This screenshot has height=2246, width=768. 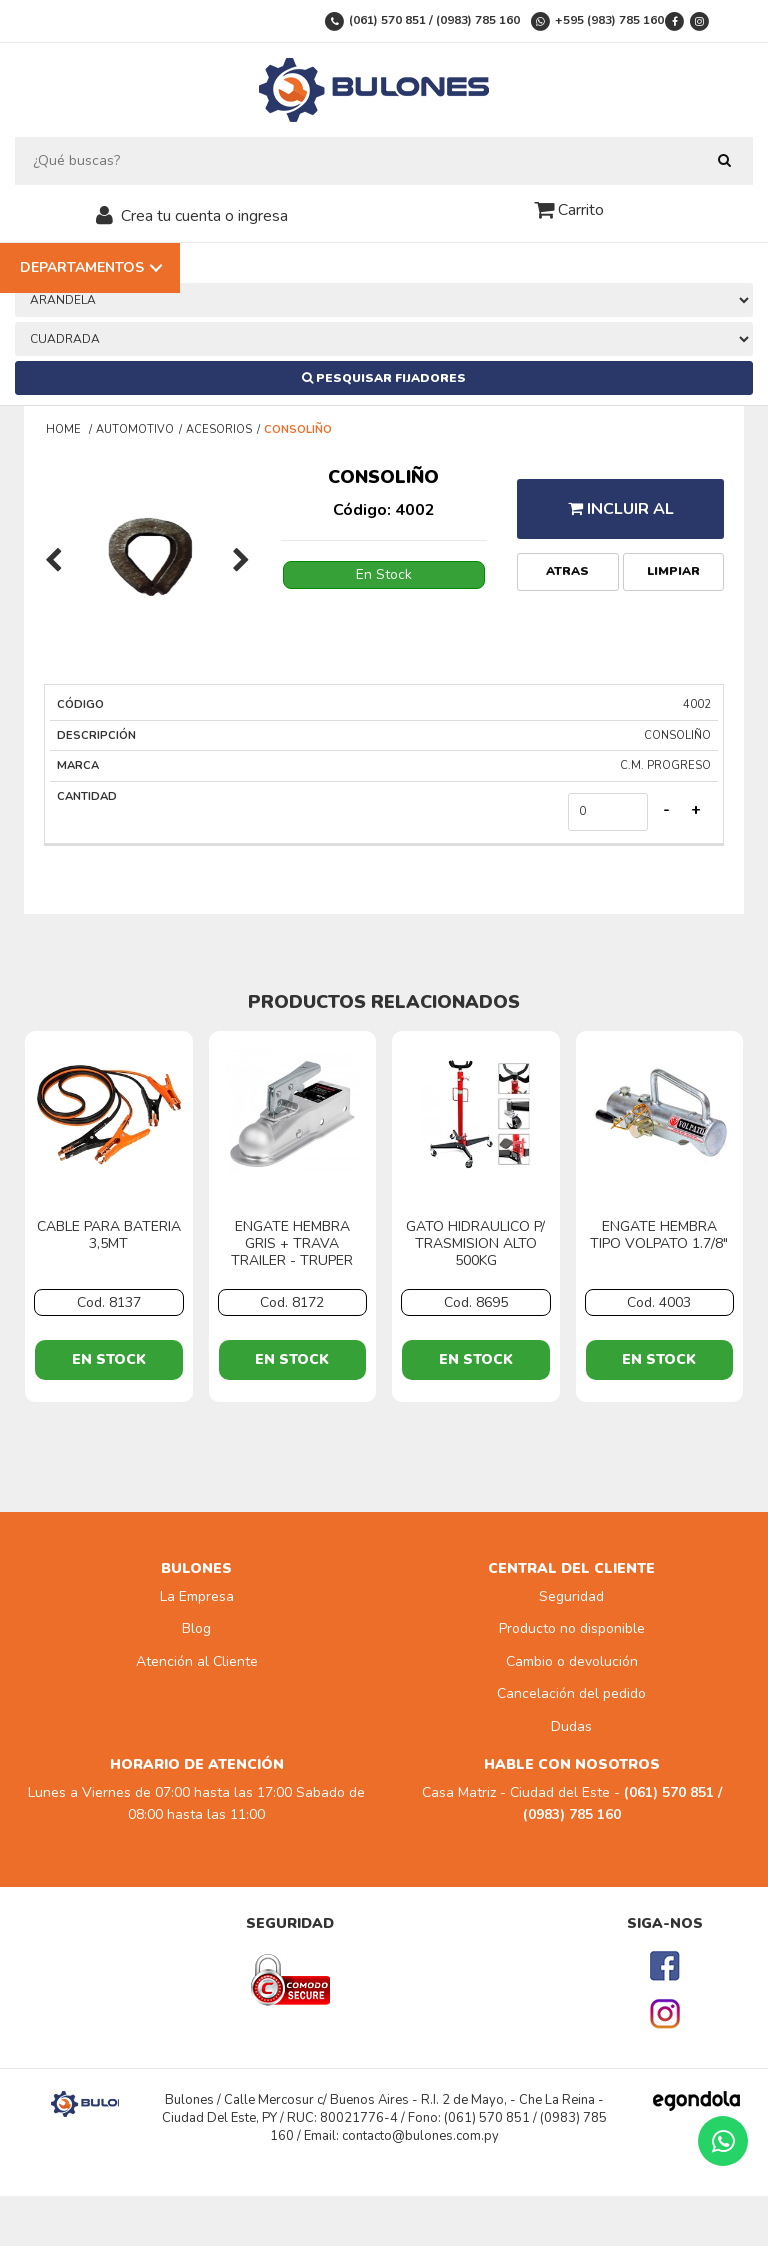 I want to click on Incluir al presupuesto, so click(x=620, y=518).